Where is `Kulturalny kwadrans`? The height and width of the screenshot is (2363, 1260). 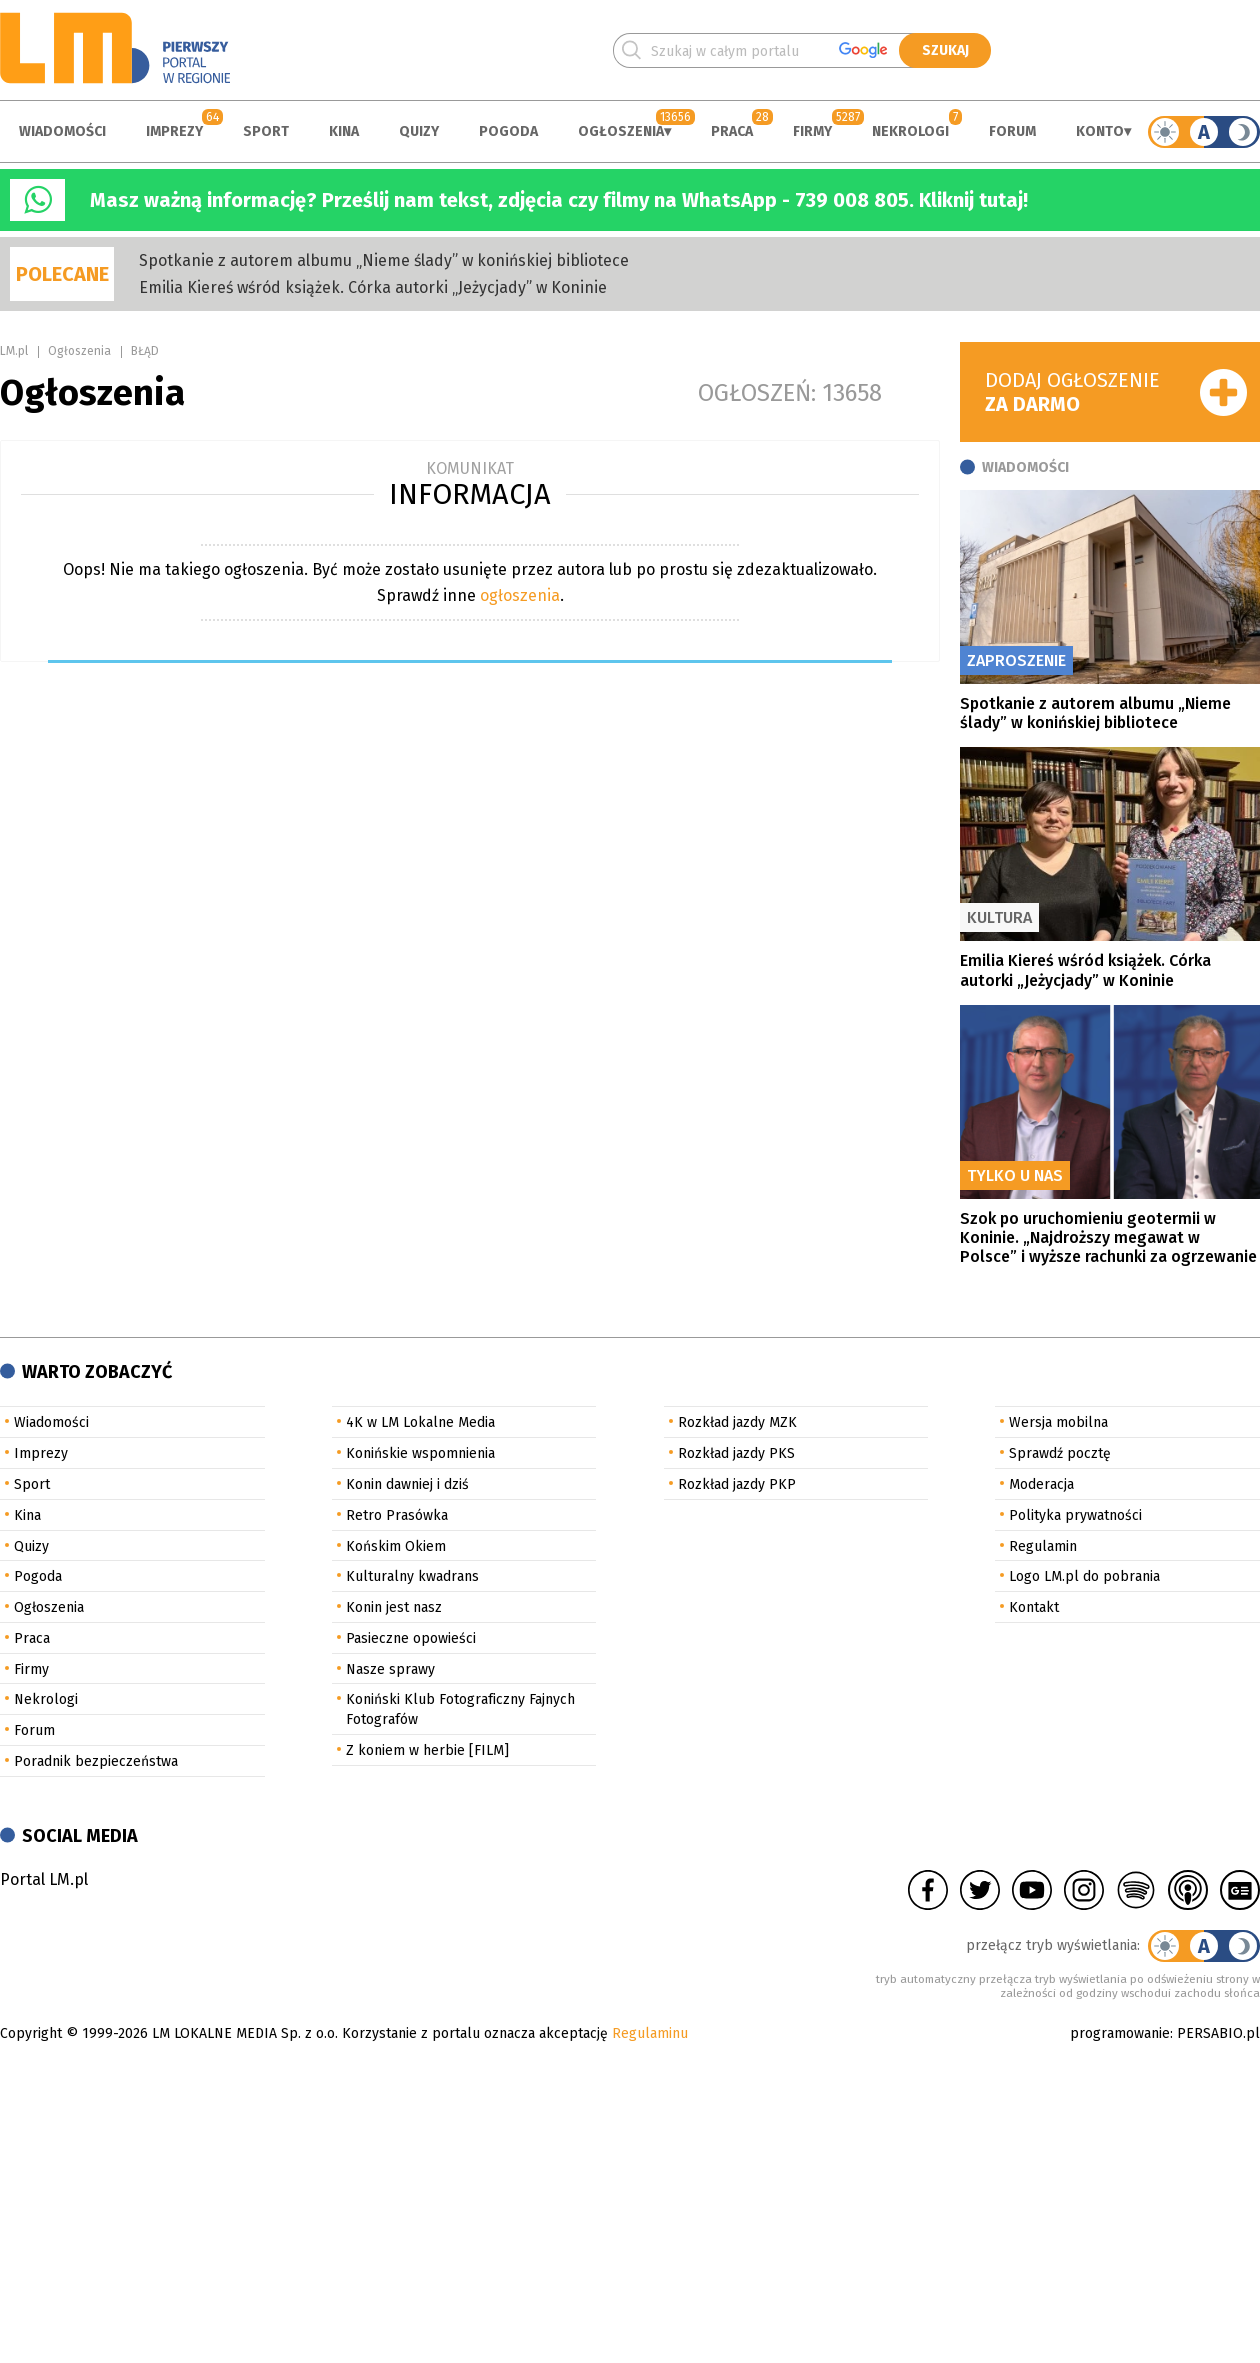 Kulturalny kwadrans is located at coordinates (412, 1576).